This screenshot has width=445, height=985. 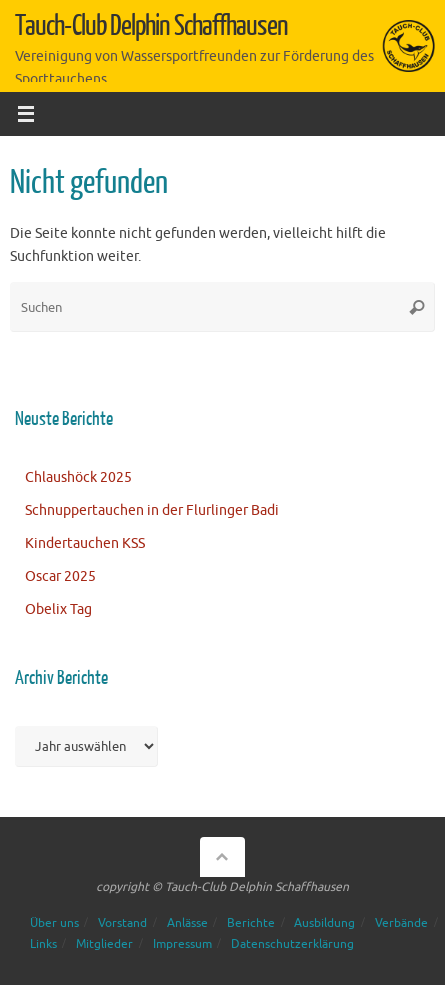 I want to click on Über uns, so click(x=54, y=923).